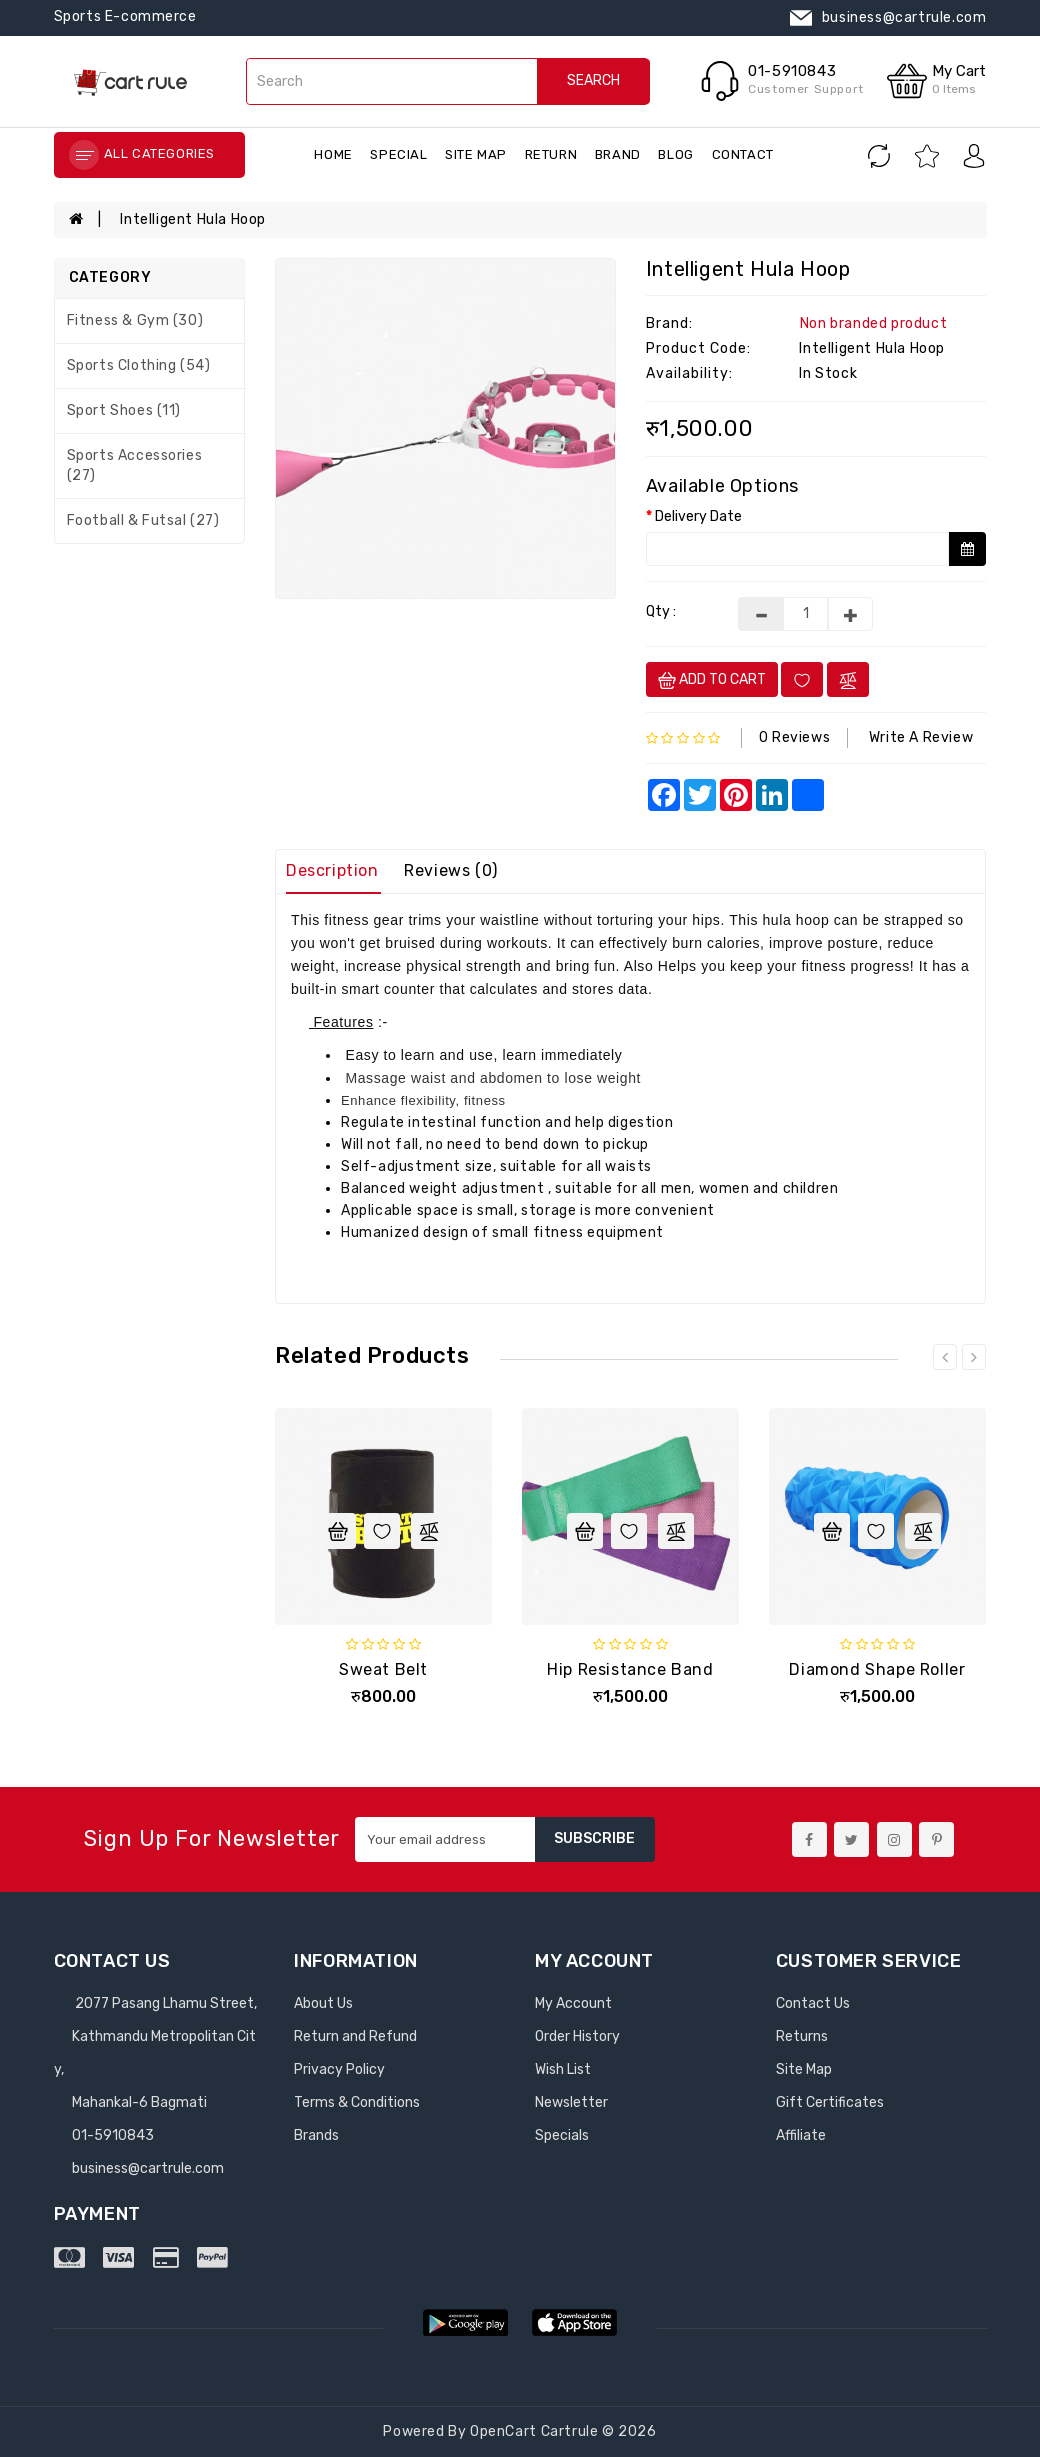  What do you see at coordinates (813, 2003) in the screenshot?
I see `Contact Us` at bounding box center [813, 2003].